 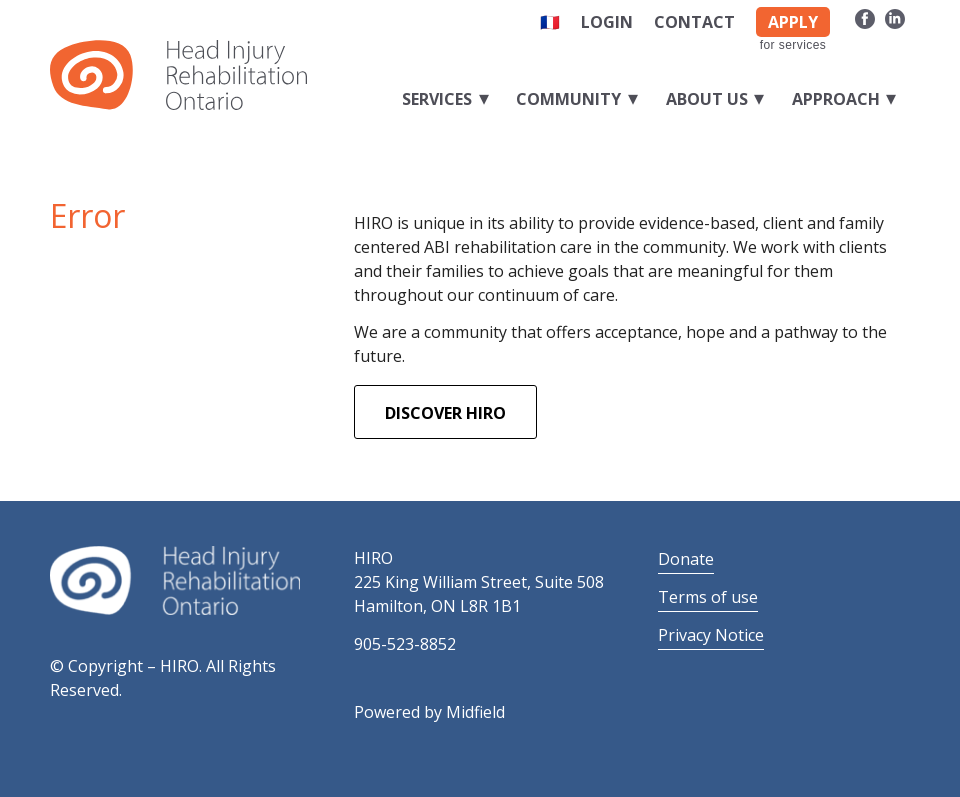 What do you see at coordinates (550, 22) in the screenshot?
I see `🇫🇷` at bounding box center [550, 22].